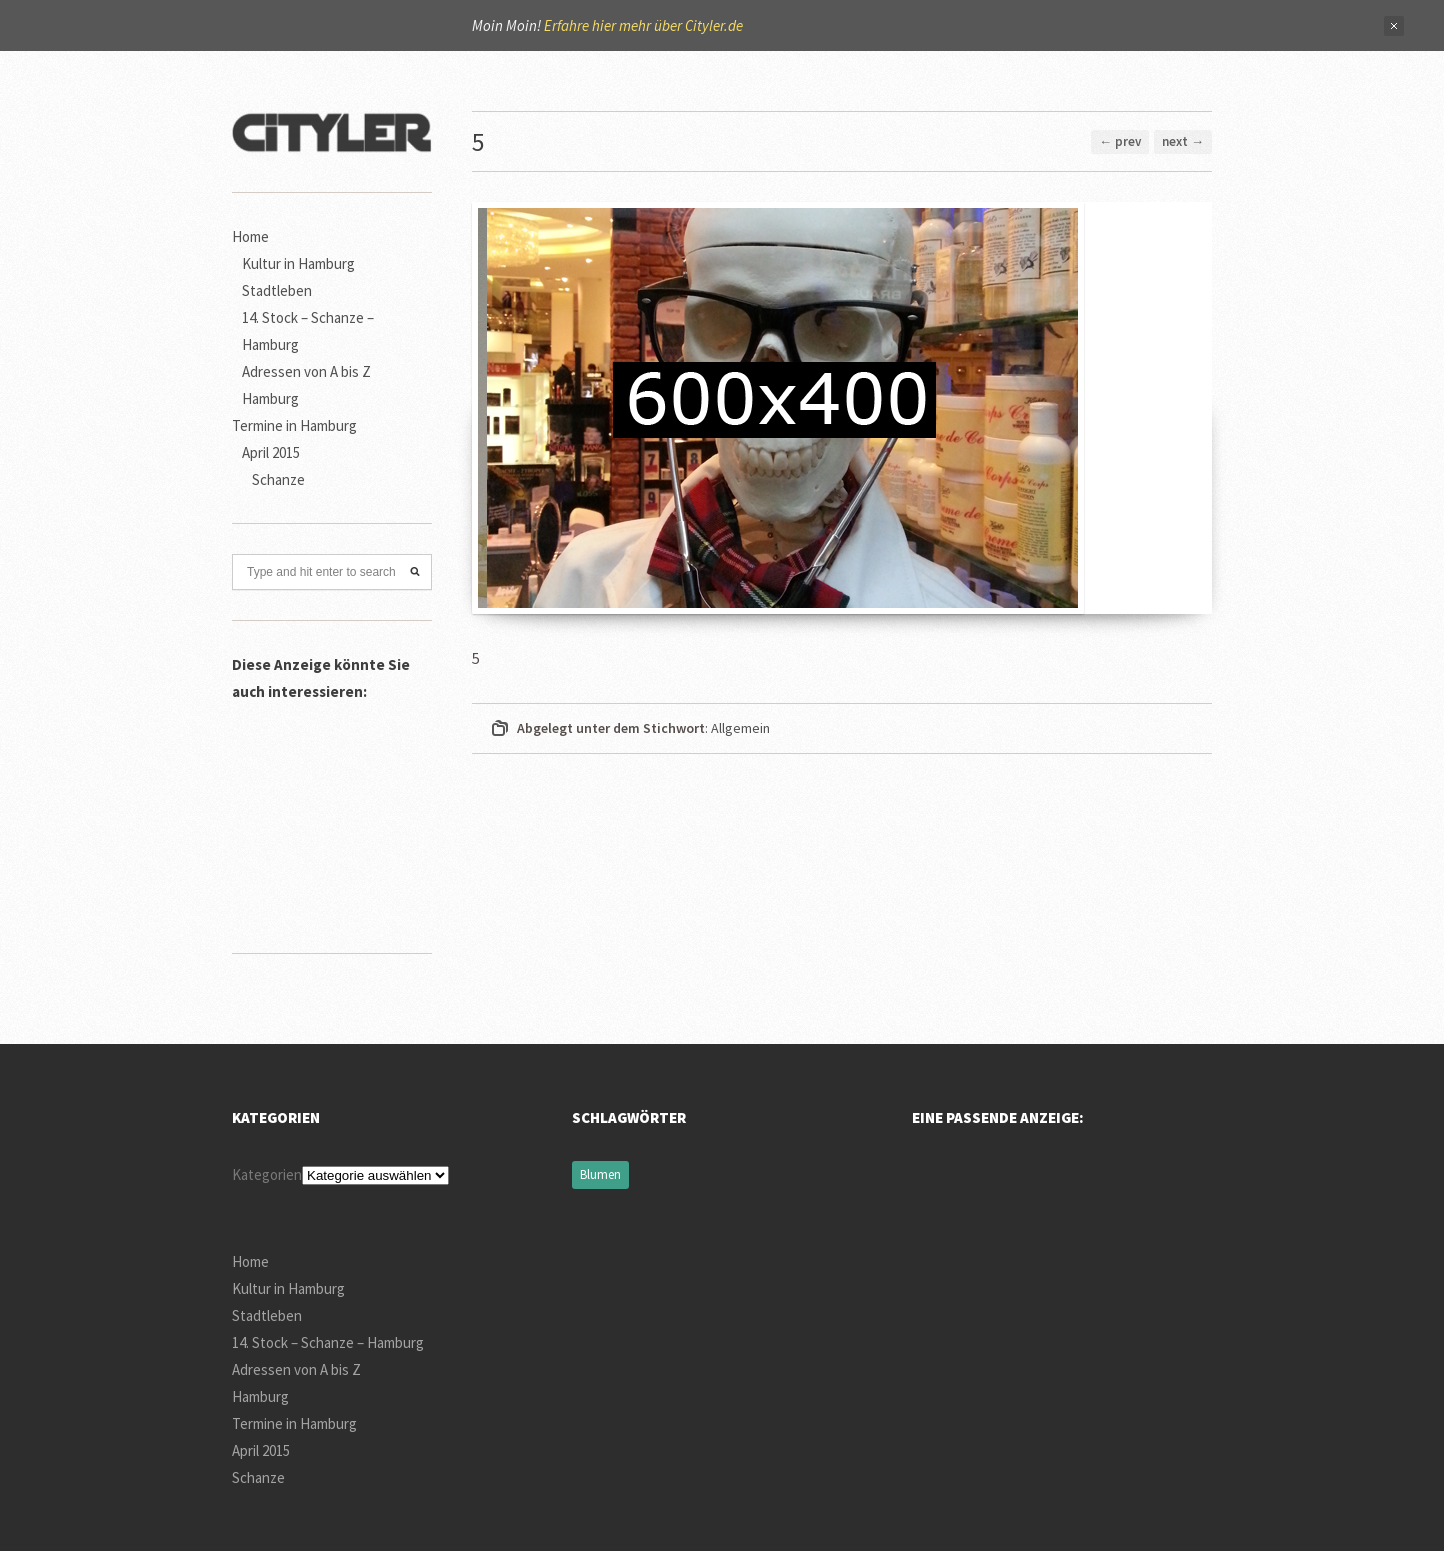 This screenshot has width=1444, height=1551. What do you see at coordinates (271, 452) in the screenshot?
I see `April 2015` at bounding box center [271, 452].